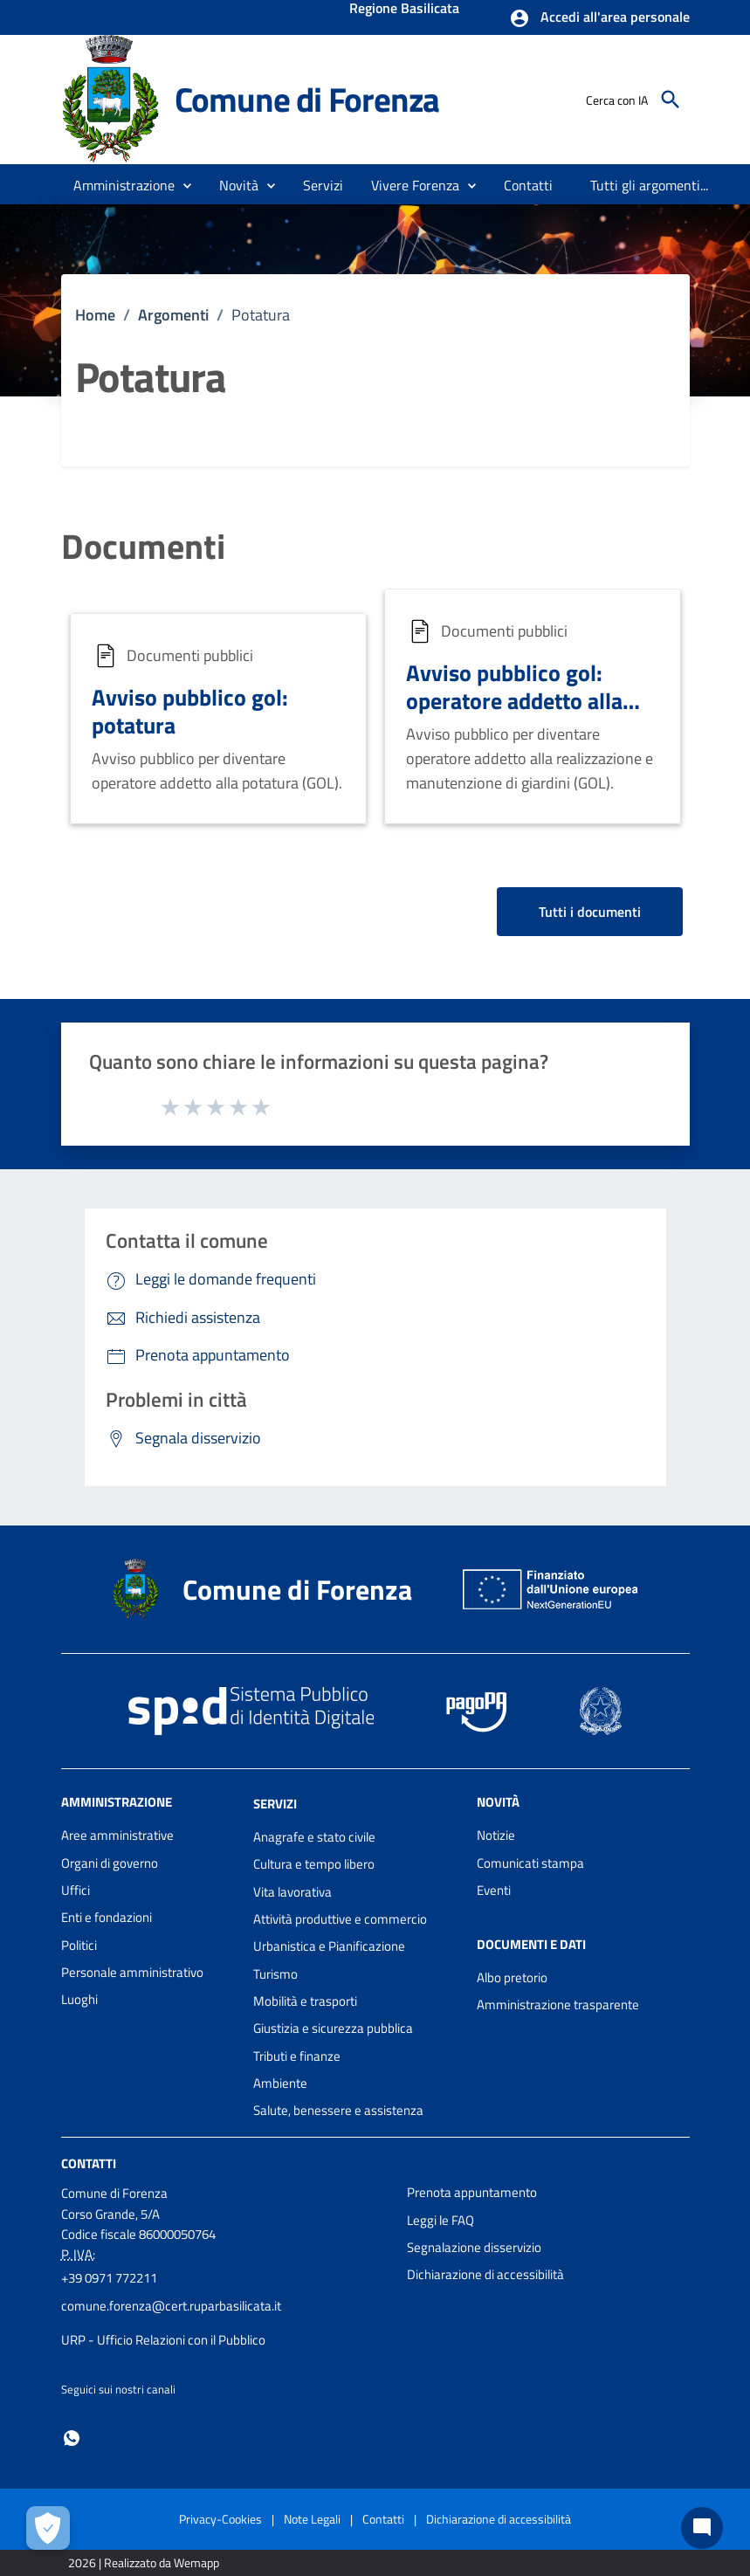 This screenshot has width=750, height=2576. I want to click on Argomenti, so click(173, 315).